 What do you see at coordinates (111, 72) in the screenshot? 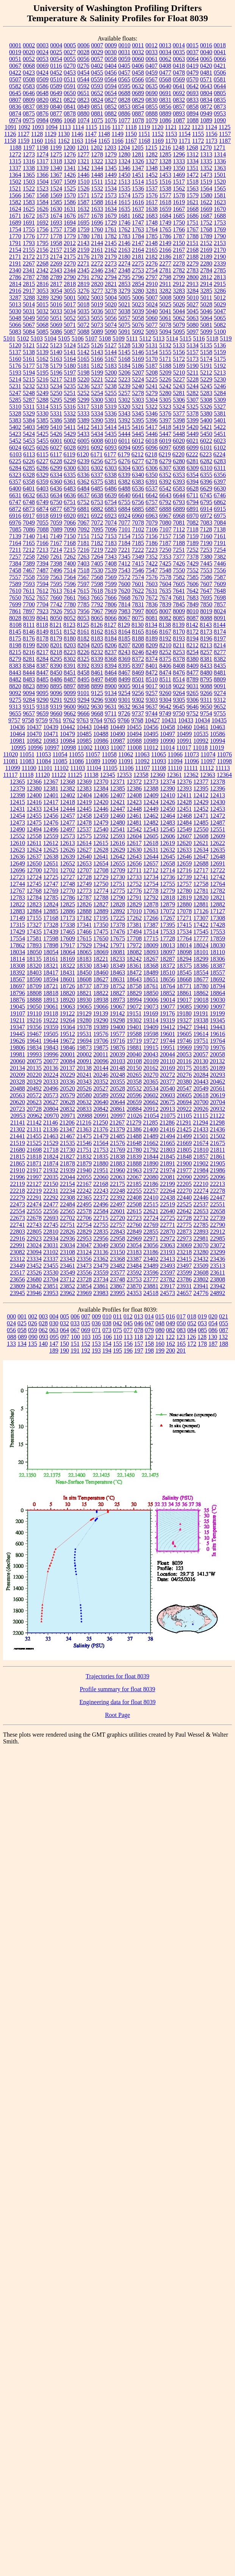
I see `0456` at bounding box center [111, 72].